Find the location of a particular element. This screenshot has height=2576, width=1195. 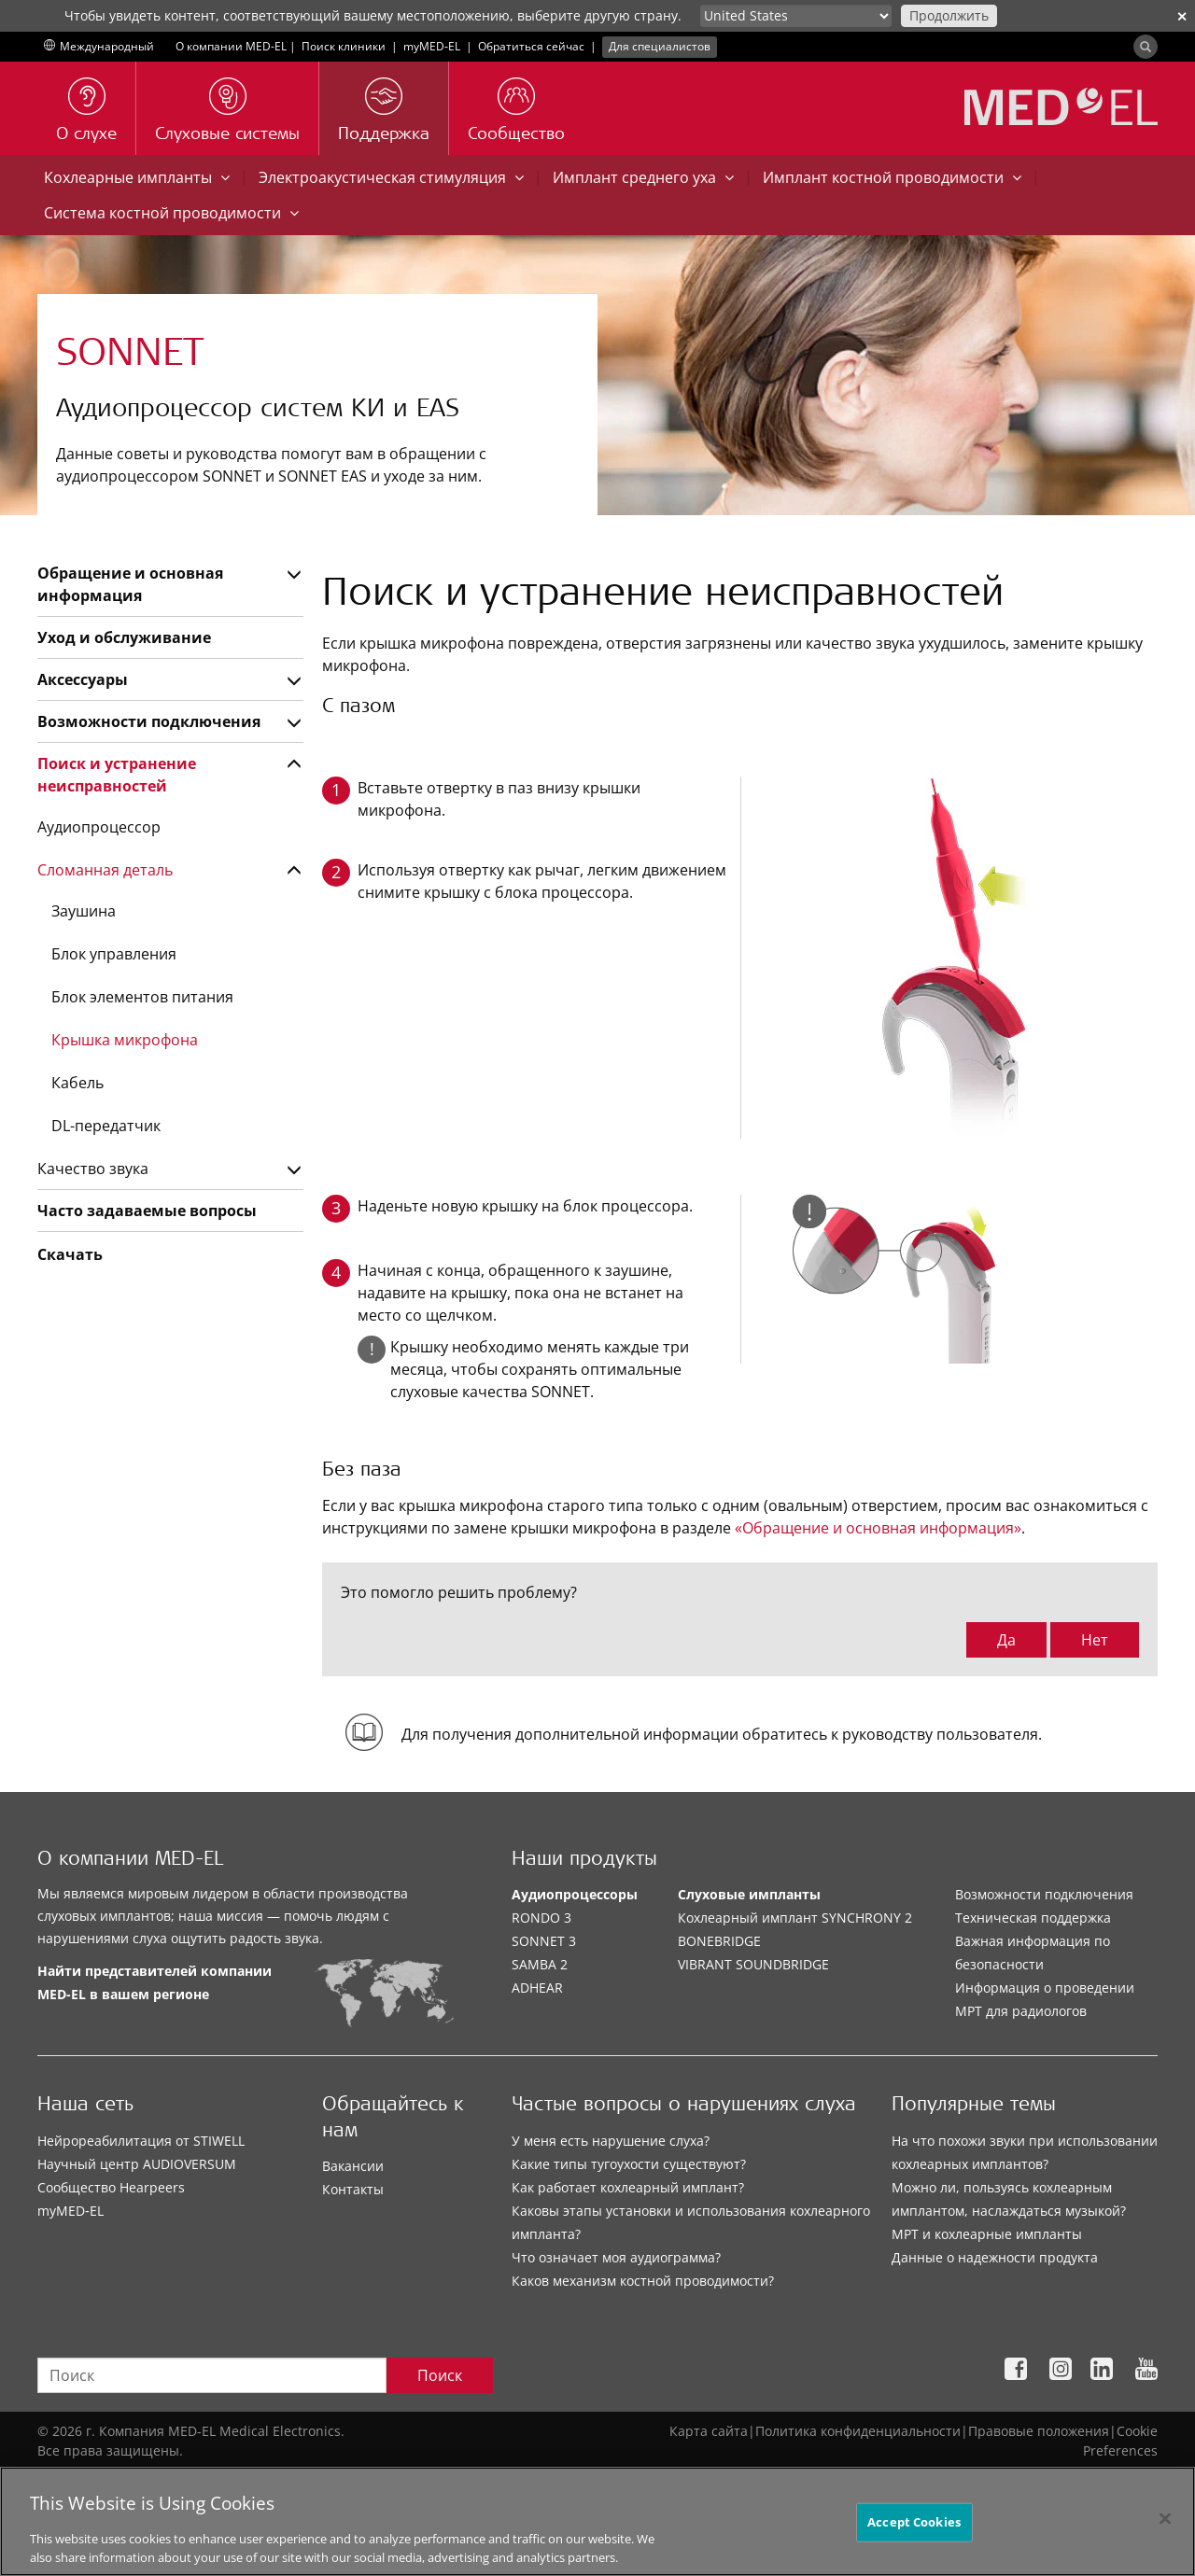

Блок управления is located at coordinates (113, 954).